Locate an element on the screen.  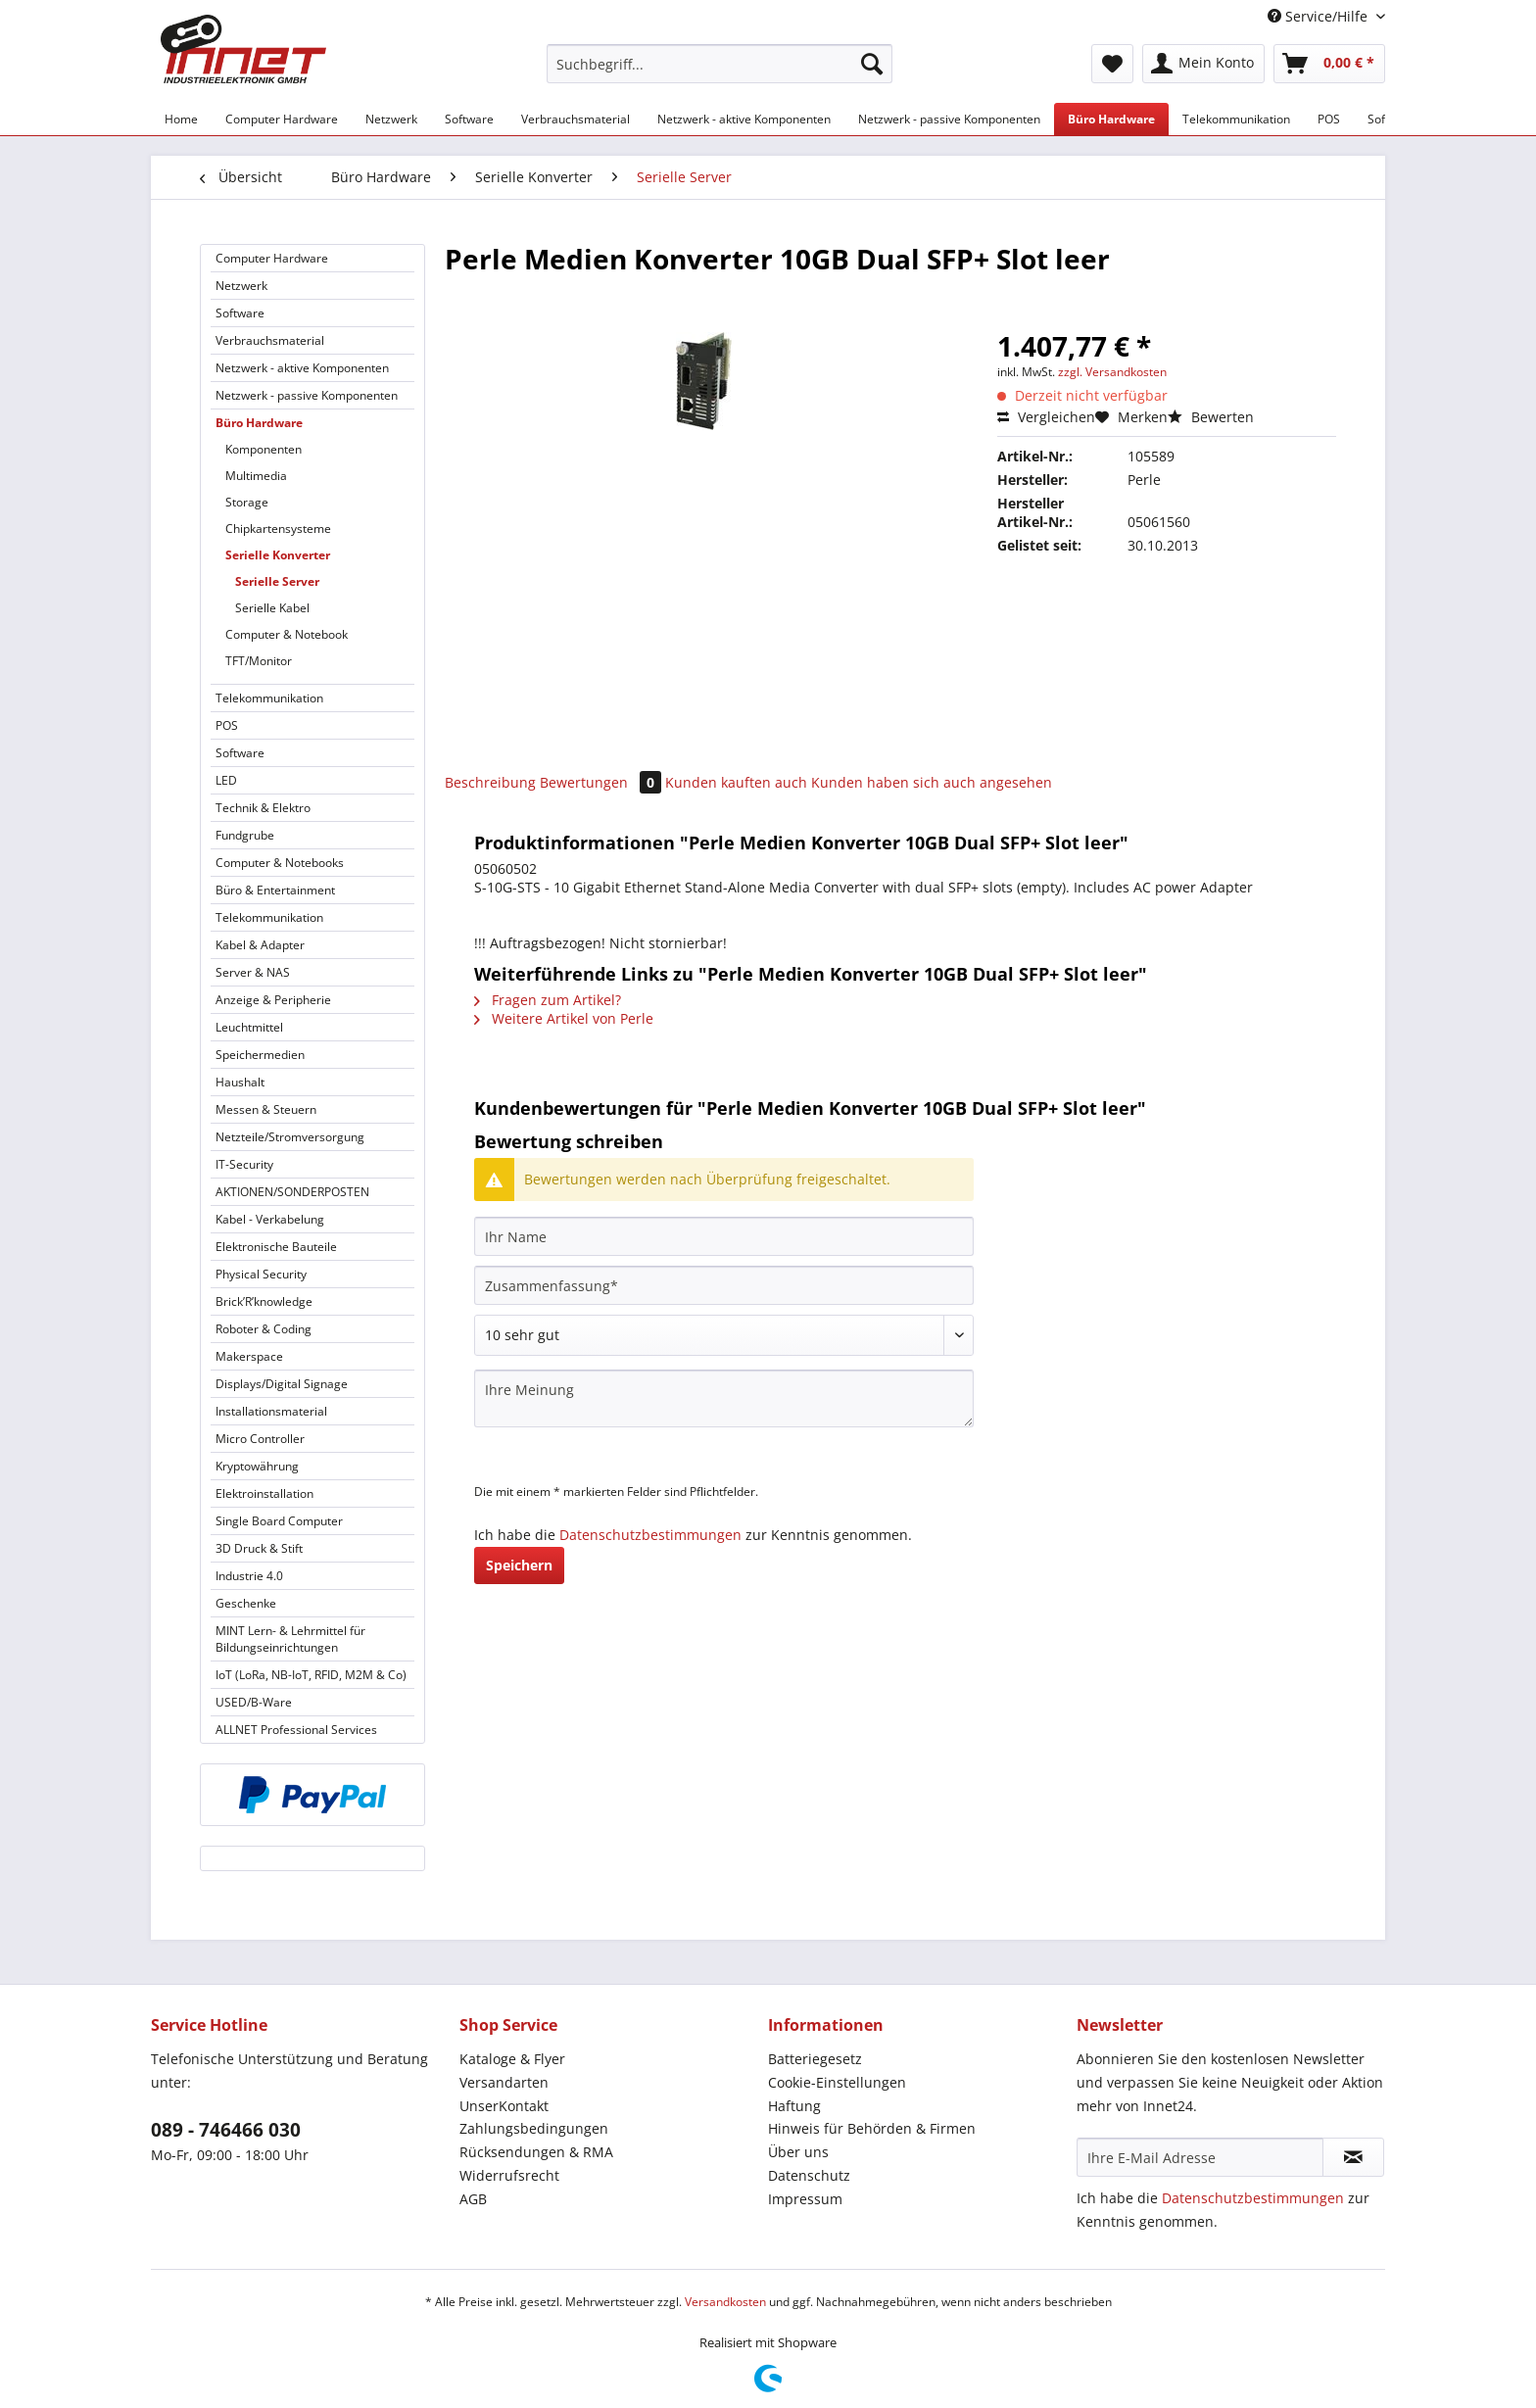
Vergleichen is located at coordinates (1046, 417).